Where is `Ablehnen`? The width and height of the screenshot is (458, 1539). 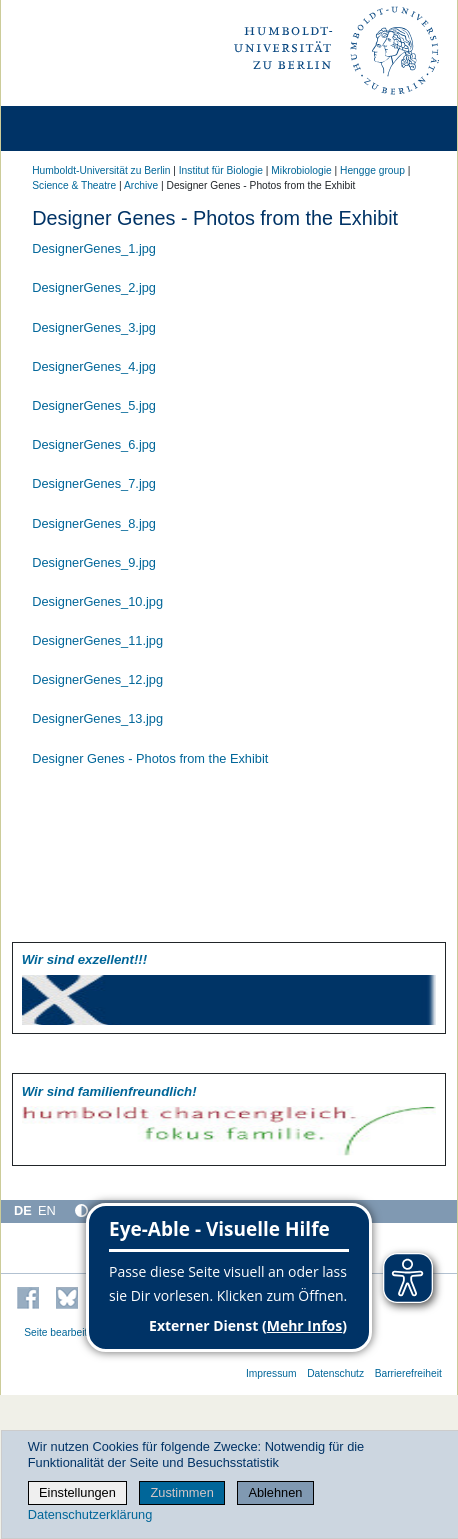 Ablehnen is located at coordinates (275, 1492).